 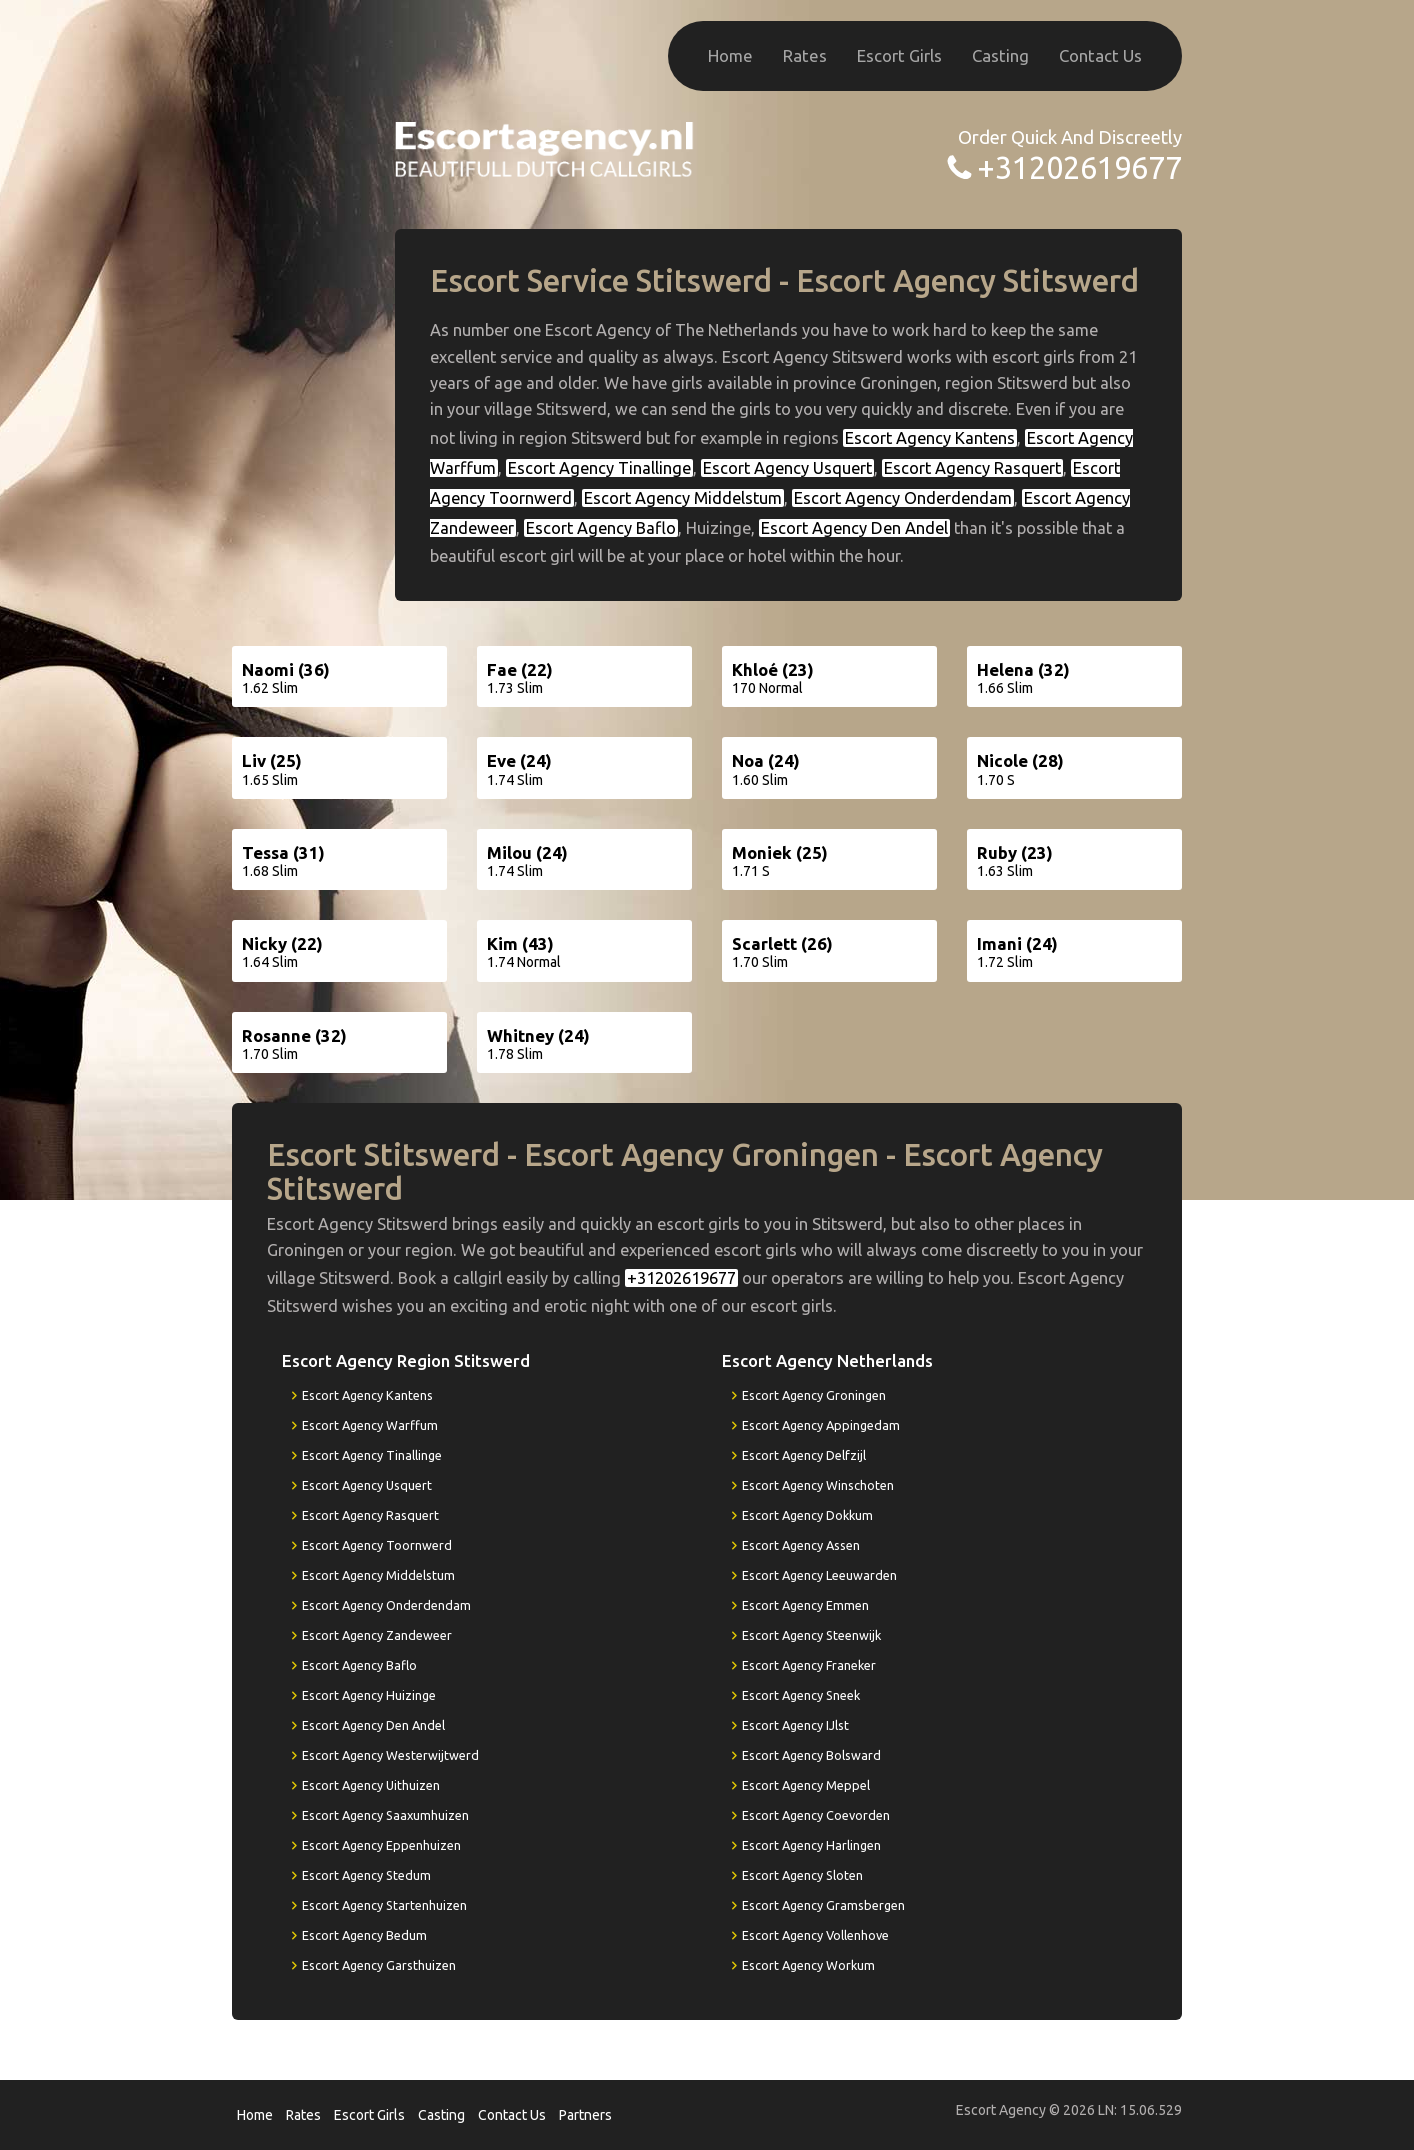 I want to click on Escort Agency Onderdendam, so click(x=903, y=498).